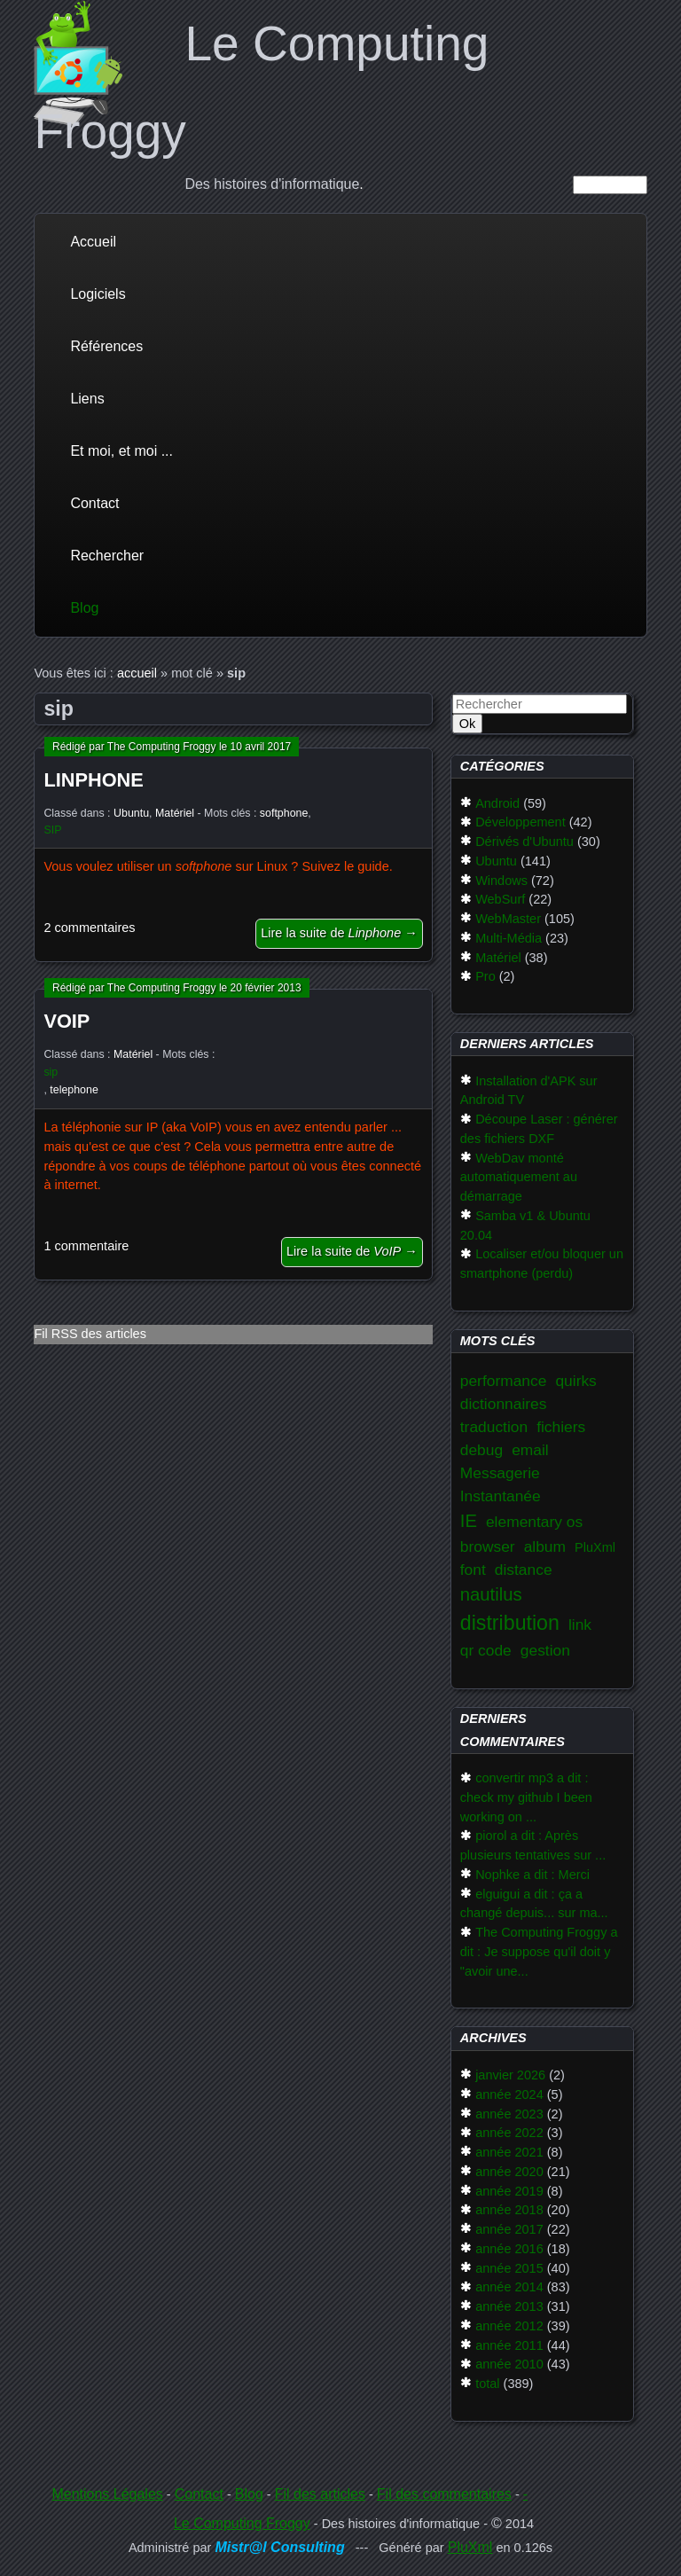 Image resolution: width=681 pixels, height=2576 pixels. Describe the element at coordinates (137, 673) in the screenshot. I see `accueil` at that location.